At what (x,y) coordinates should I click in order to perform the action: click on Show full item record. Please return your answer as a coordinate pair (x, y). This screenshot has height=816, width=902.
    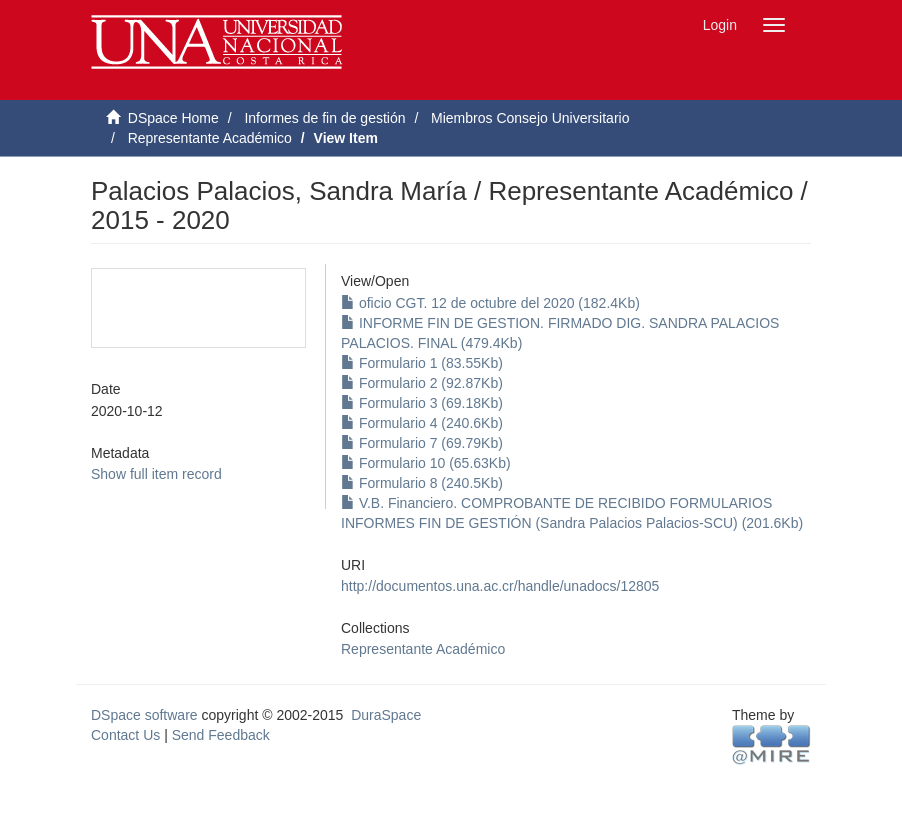
    Looking at the image, I should click on (156, 474).